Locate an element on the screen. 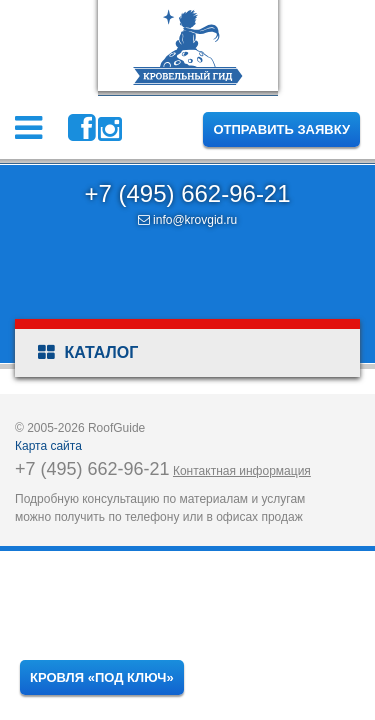 Image resolution: width=375 pixels, height=720 pixels. Кровля «под ключ» is located at coordinates (102, 677).